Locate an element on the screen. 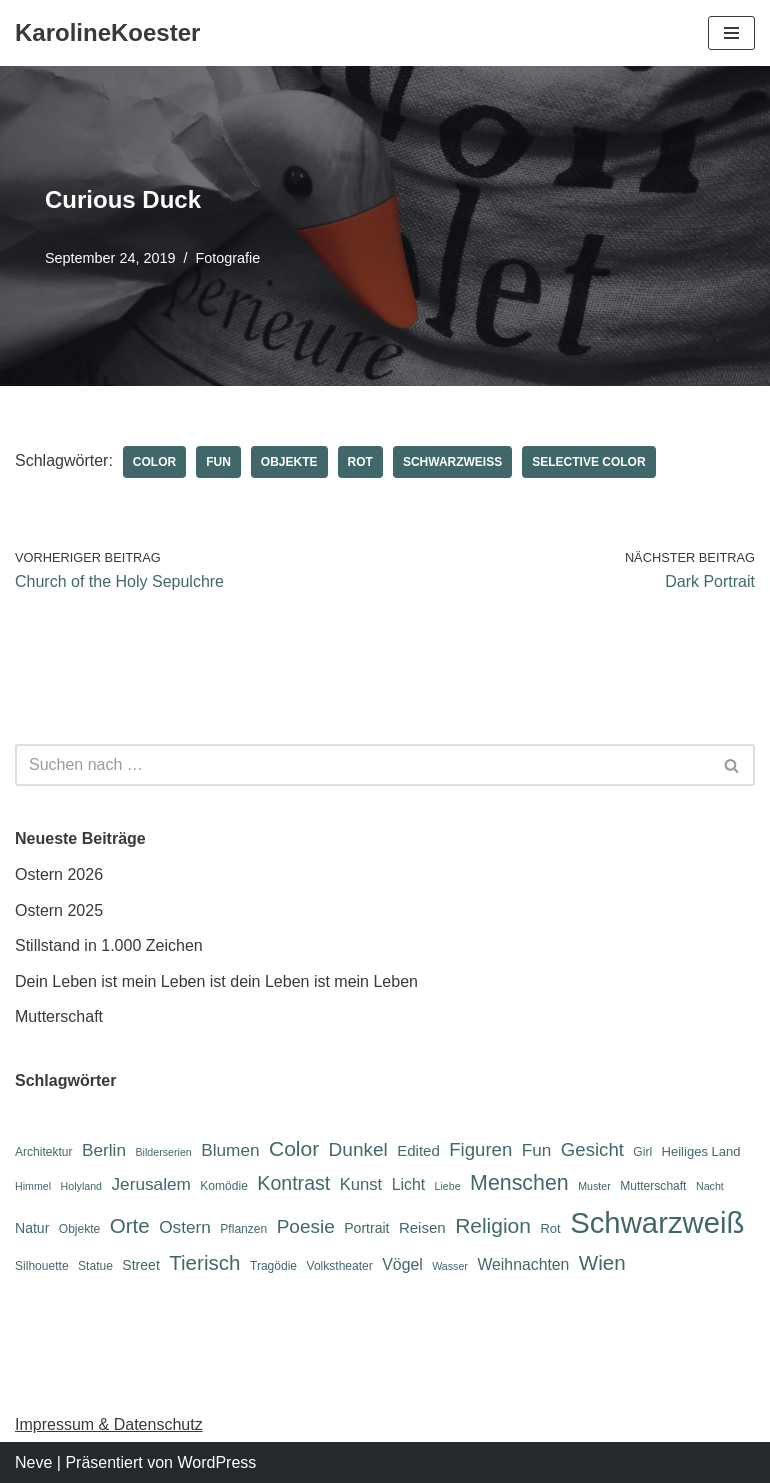  Ostern [Ostern (12 Einträge)] is located at coordinates (185, 1227).